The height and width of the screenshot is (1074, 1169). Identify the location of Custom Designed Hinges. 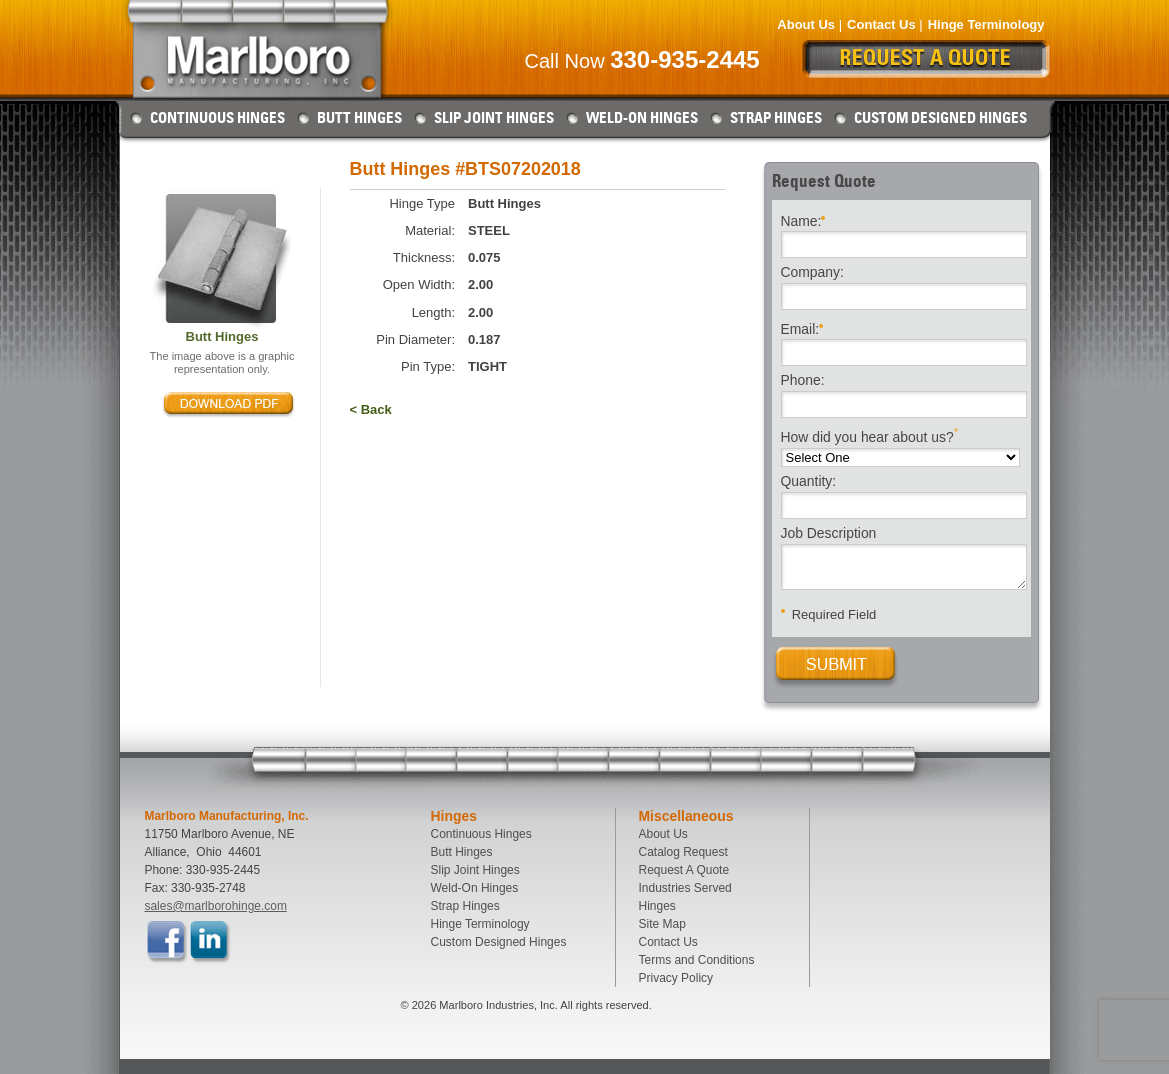
(940, 118).